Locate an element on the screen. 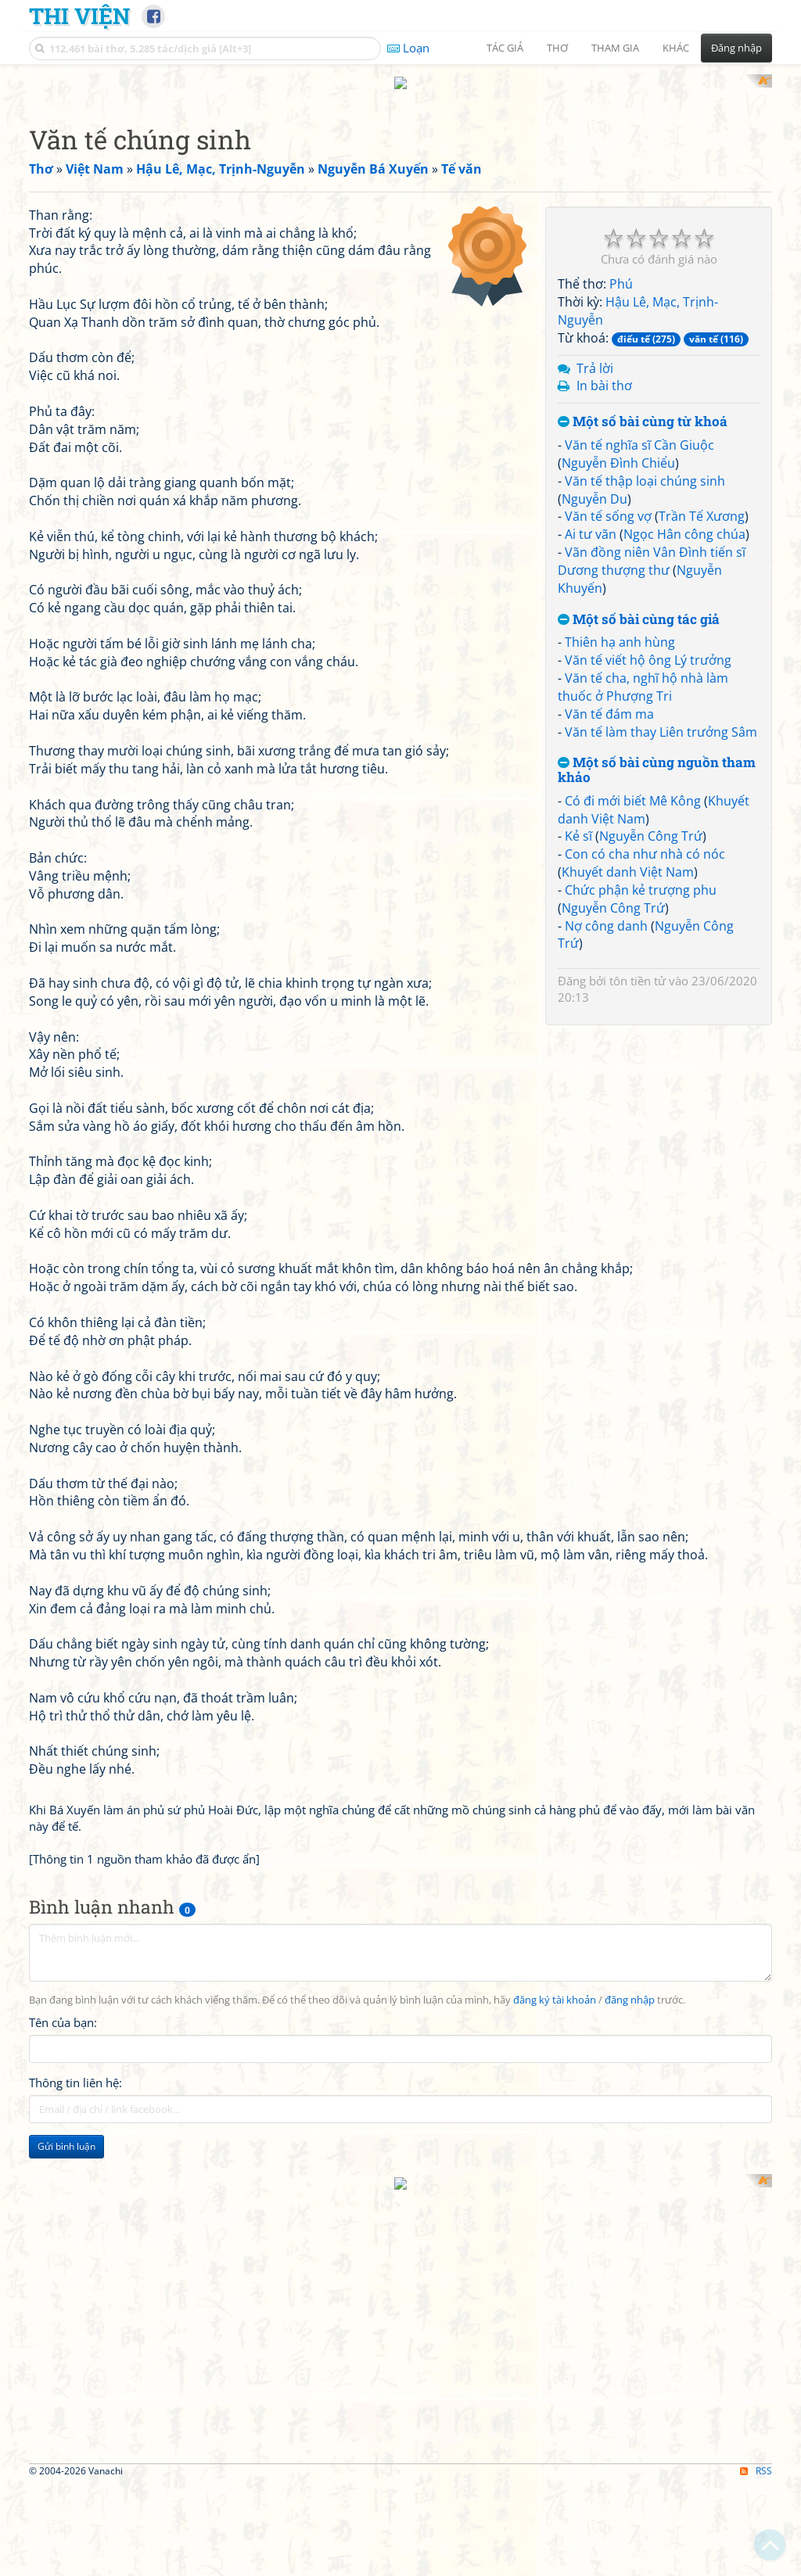 This screenshot has height=2576, width=801. Thiên hạ anh hùng is located at coordinates (620, 1042).